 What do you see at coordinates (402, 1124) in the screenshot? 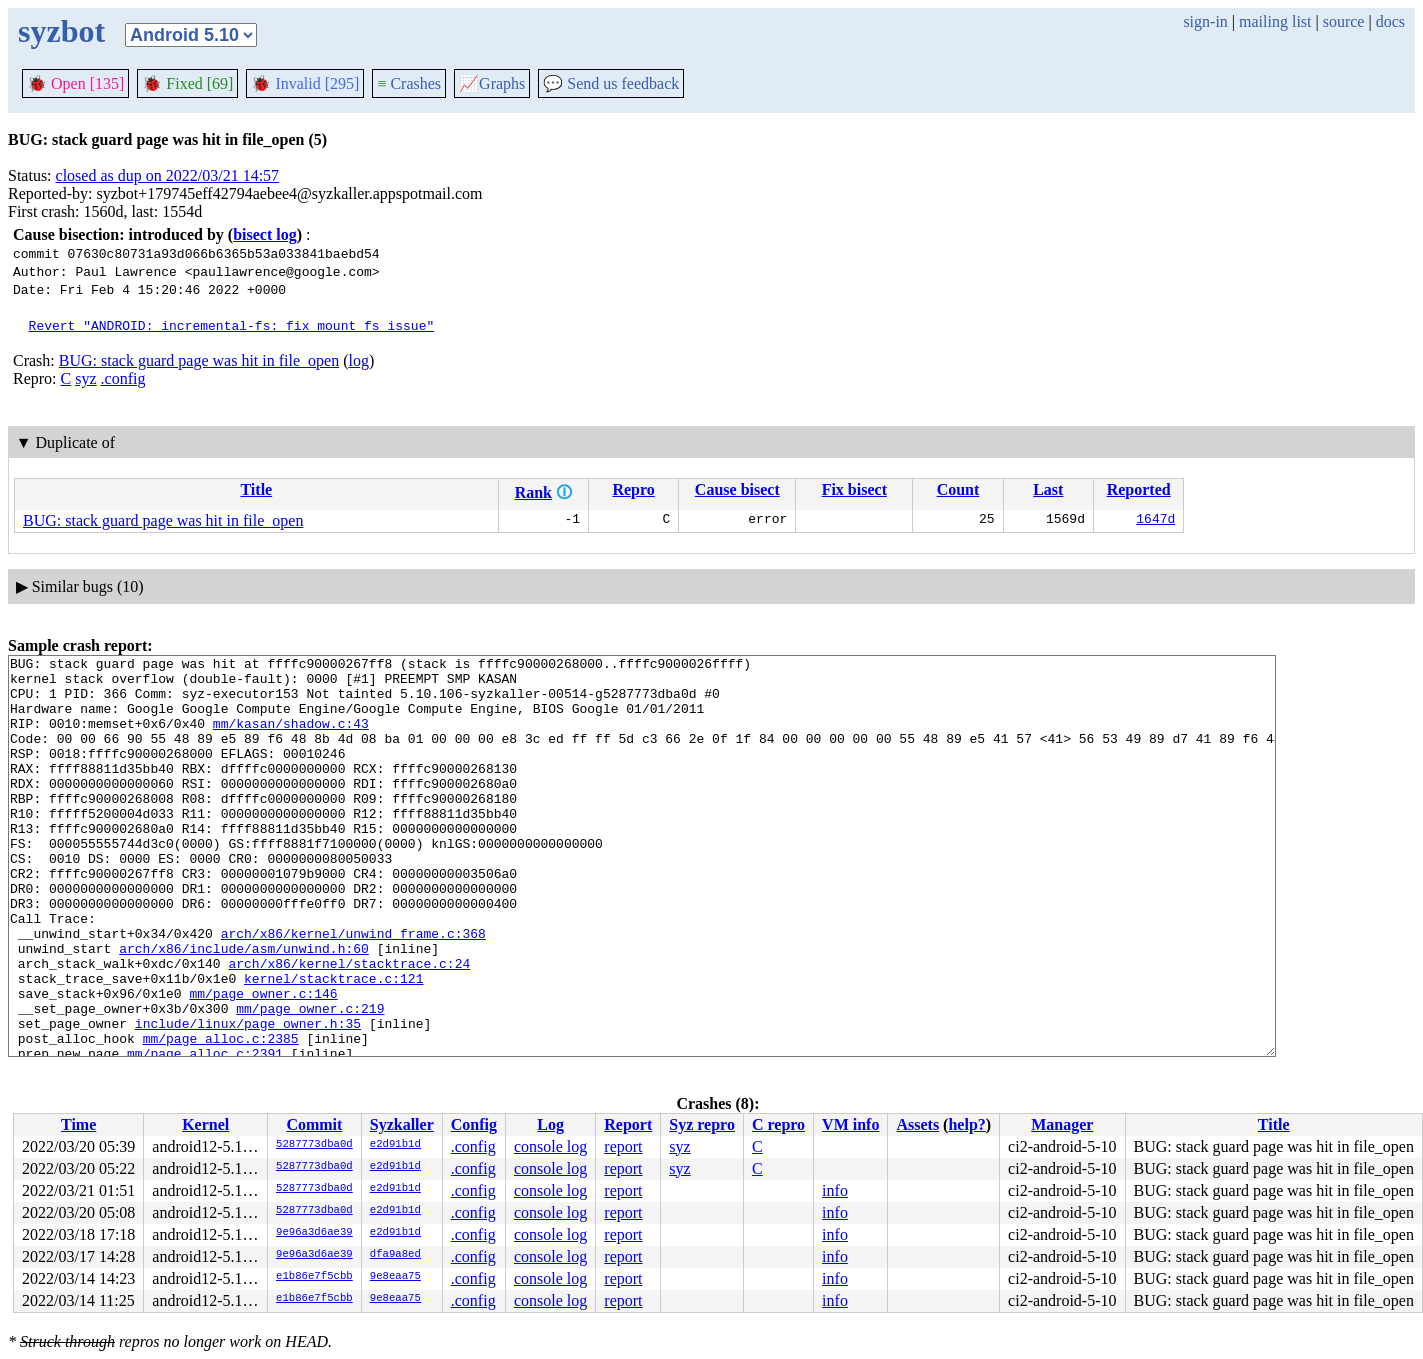
I see `Syzkaller` at bounding box center [402, 1124].